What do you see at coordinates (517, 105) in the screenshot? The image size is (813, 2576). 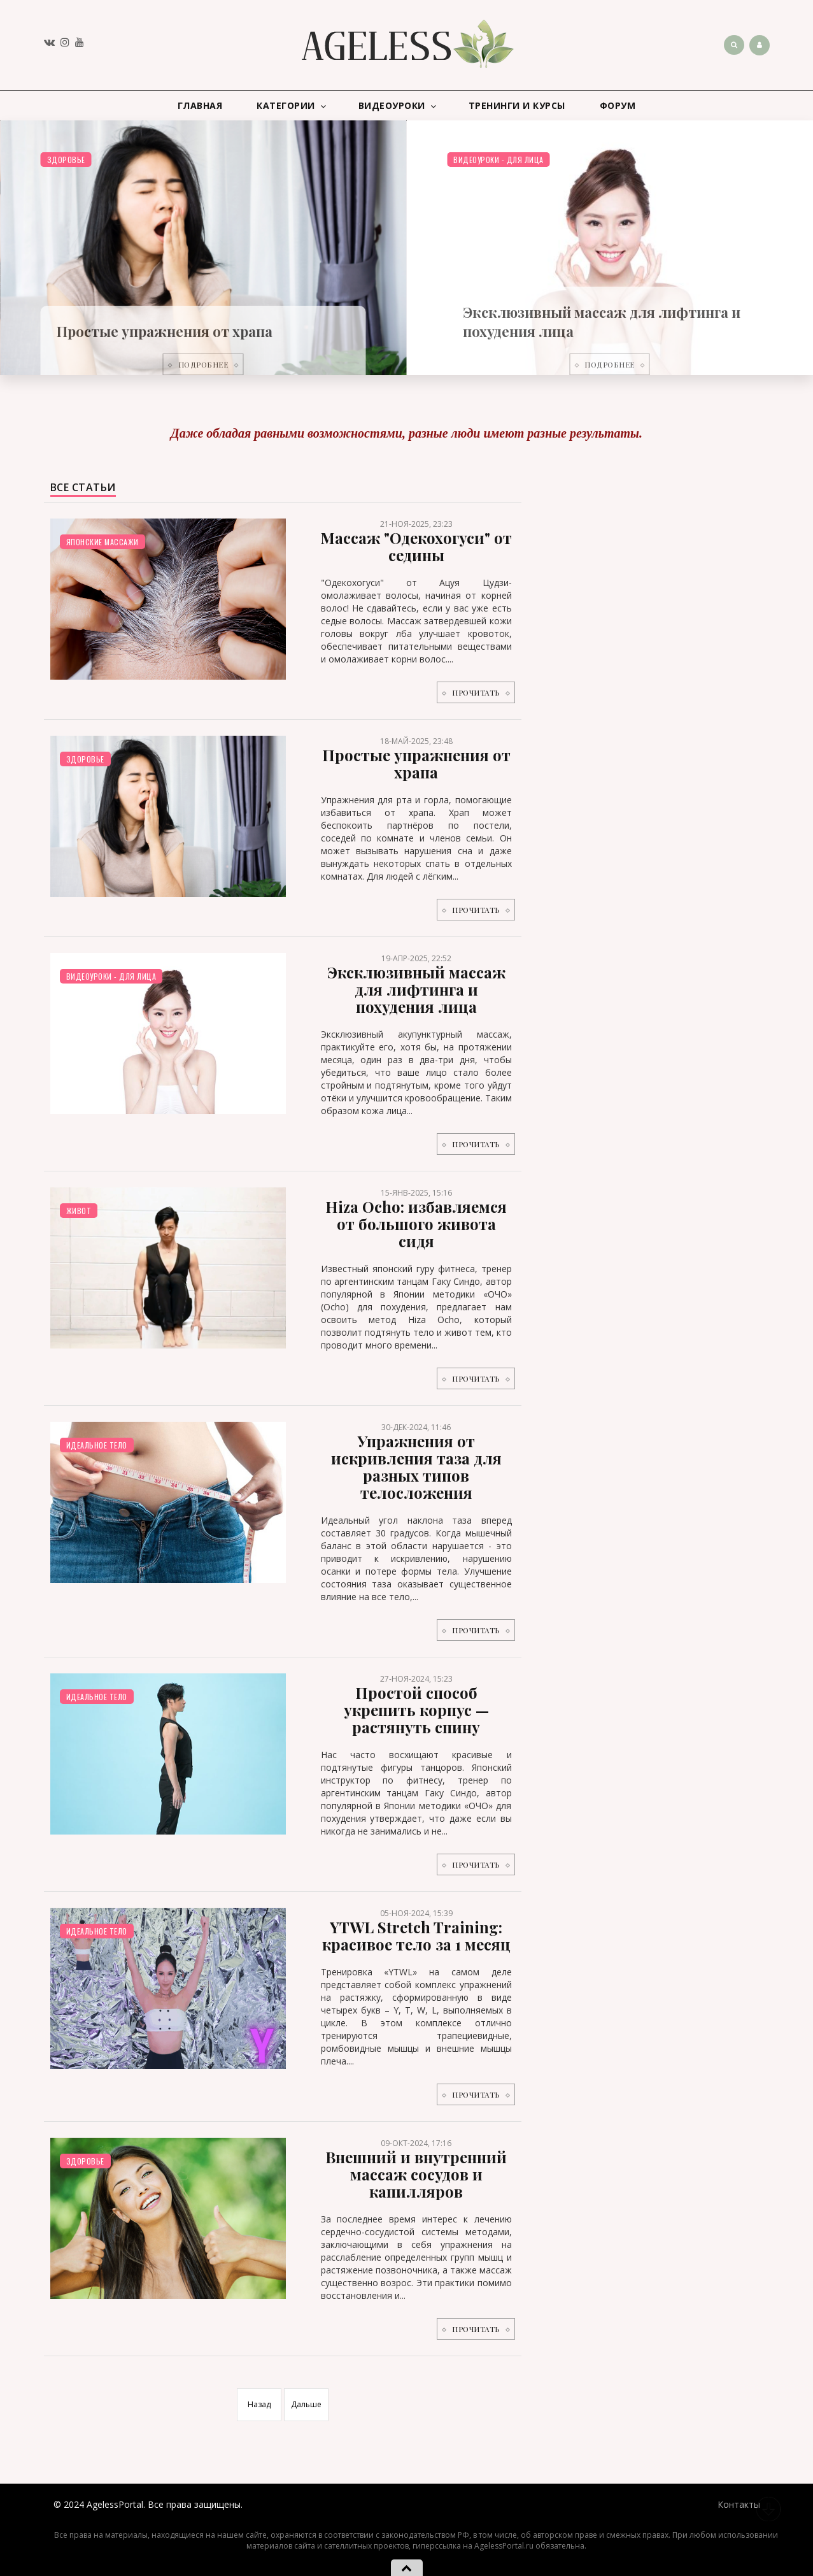 I see `Тренинги и курсы` at bounding box center [517, 105].